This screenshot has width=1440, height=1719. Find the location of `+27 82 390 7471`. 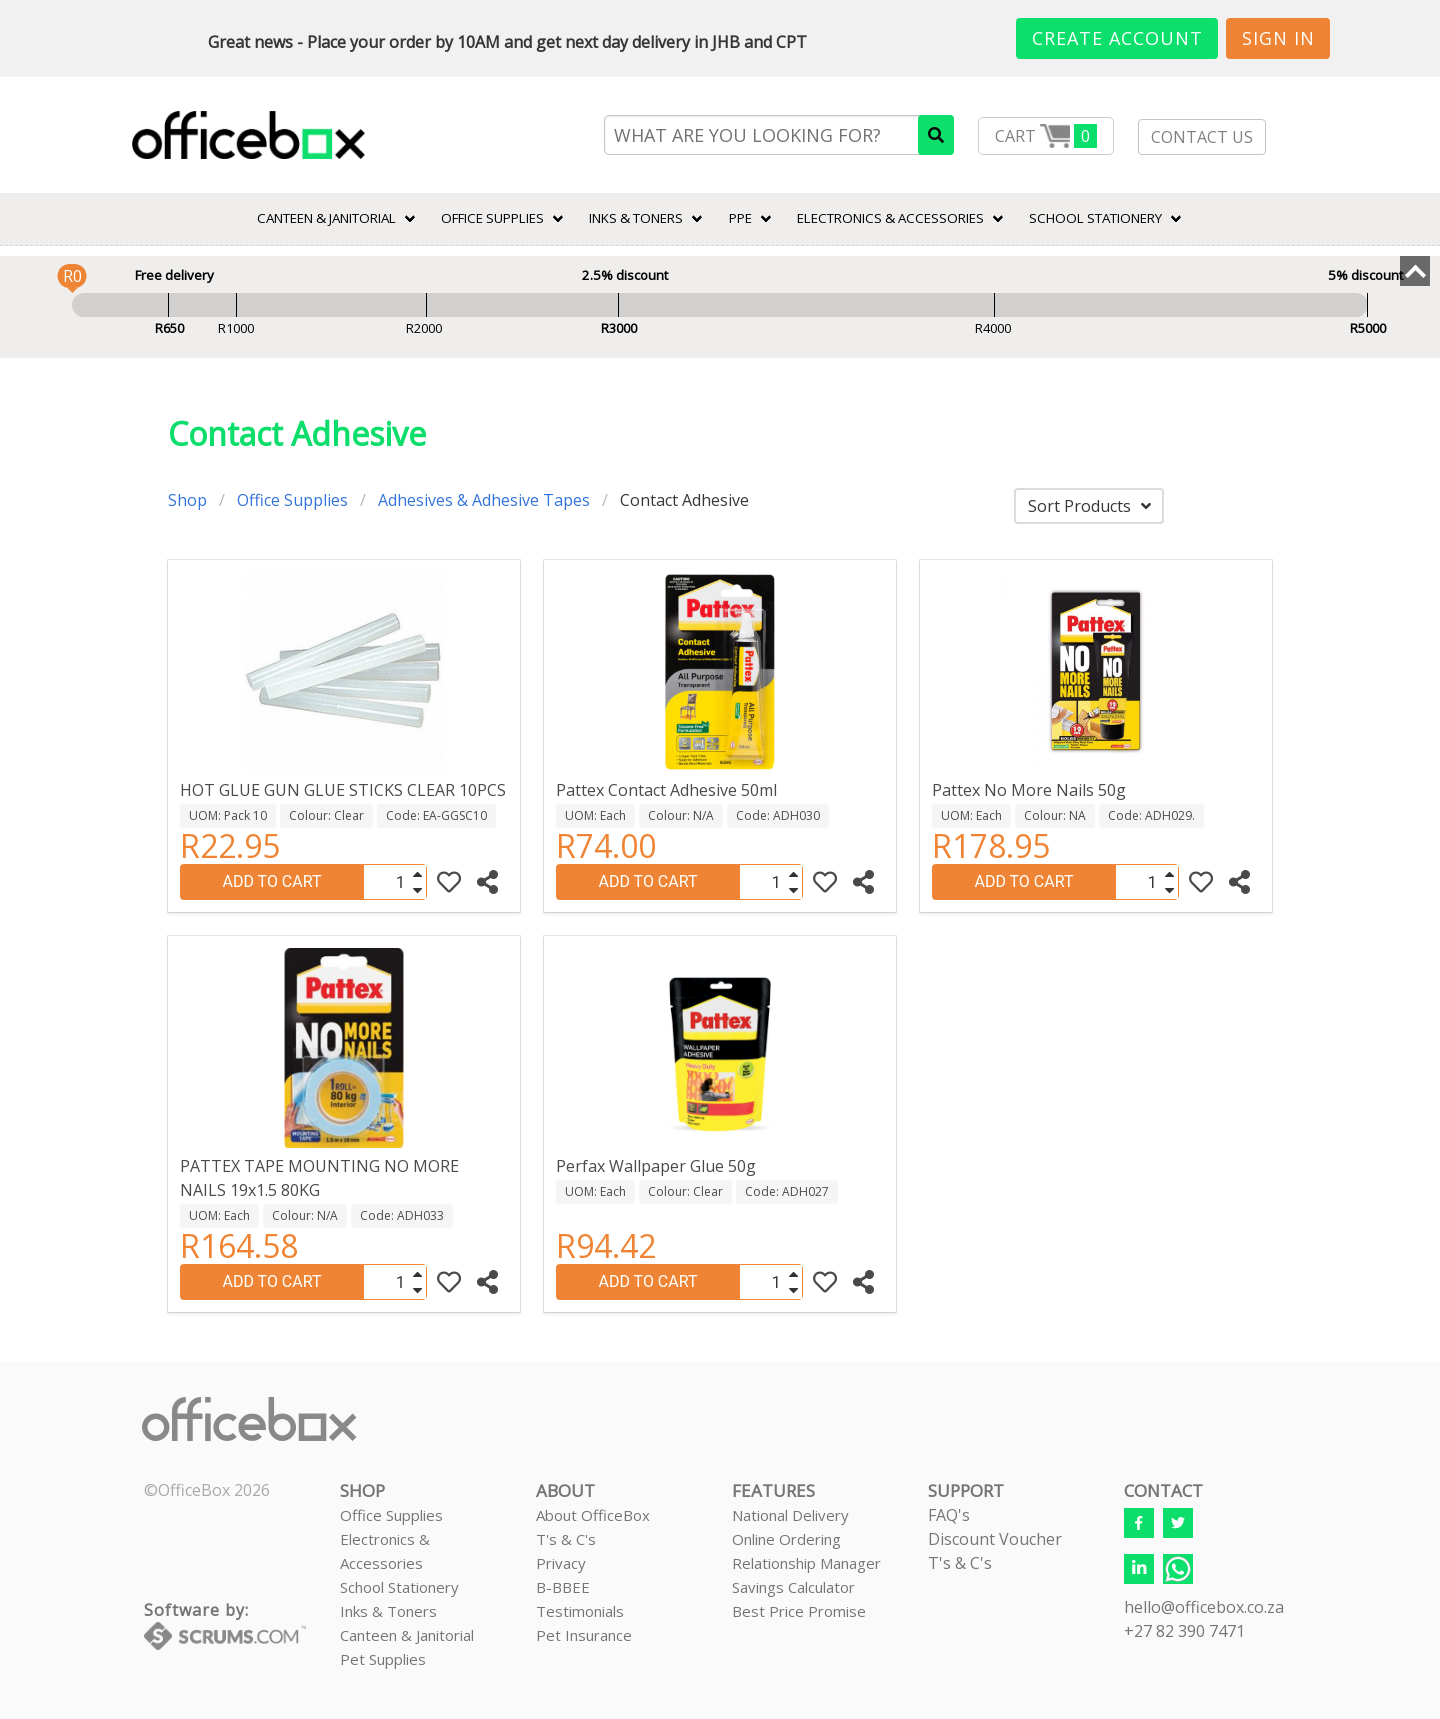

+27 82 390 7471 is located at coordinates (1184, 1631).